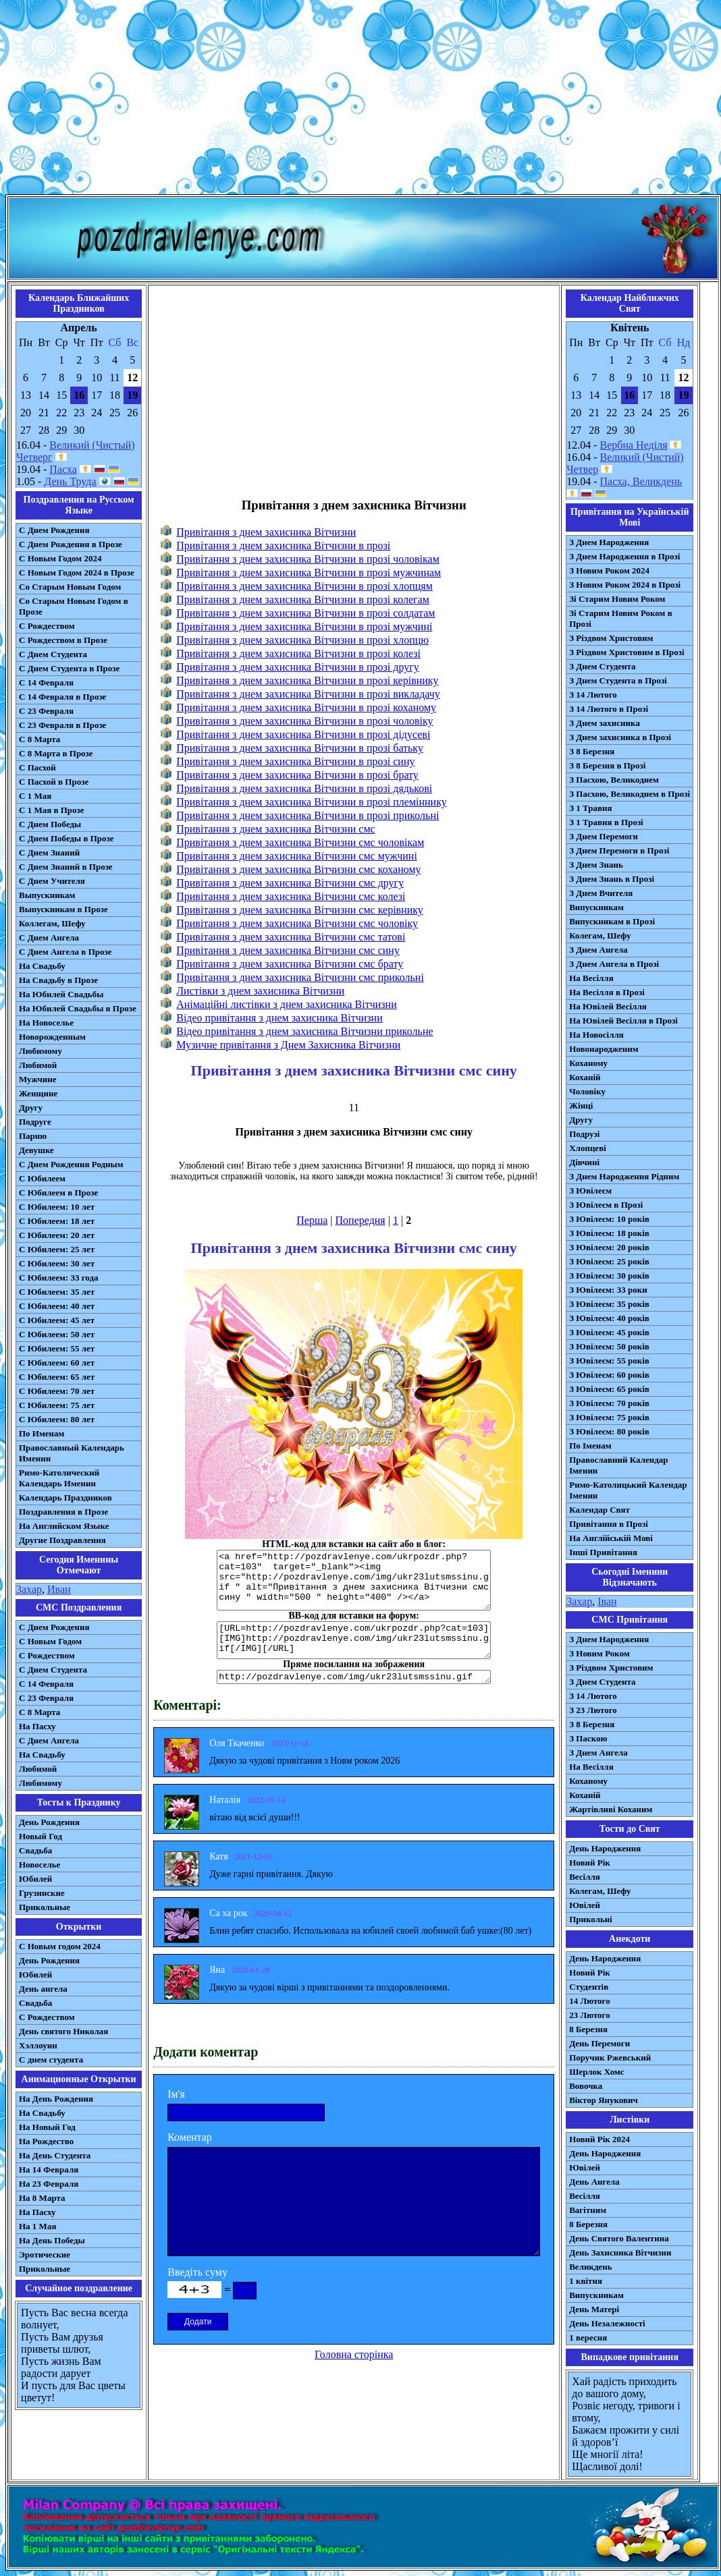  I want to click on З Пасхою, Великоднем, so click(614, 780).